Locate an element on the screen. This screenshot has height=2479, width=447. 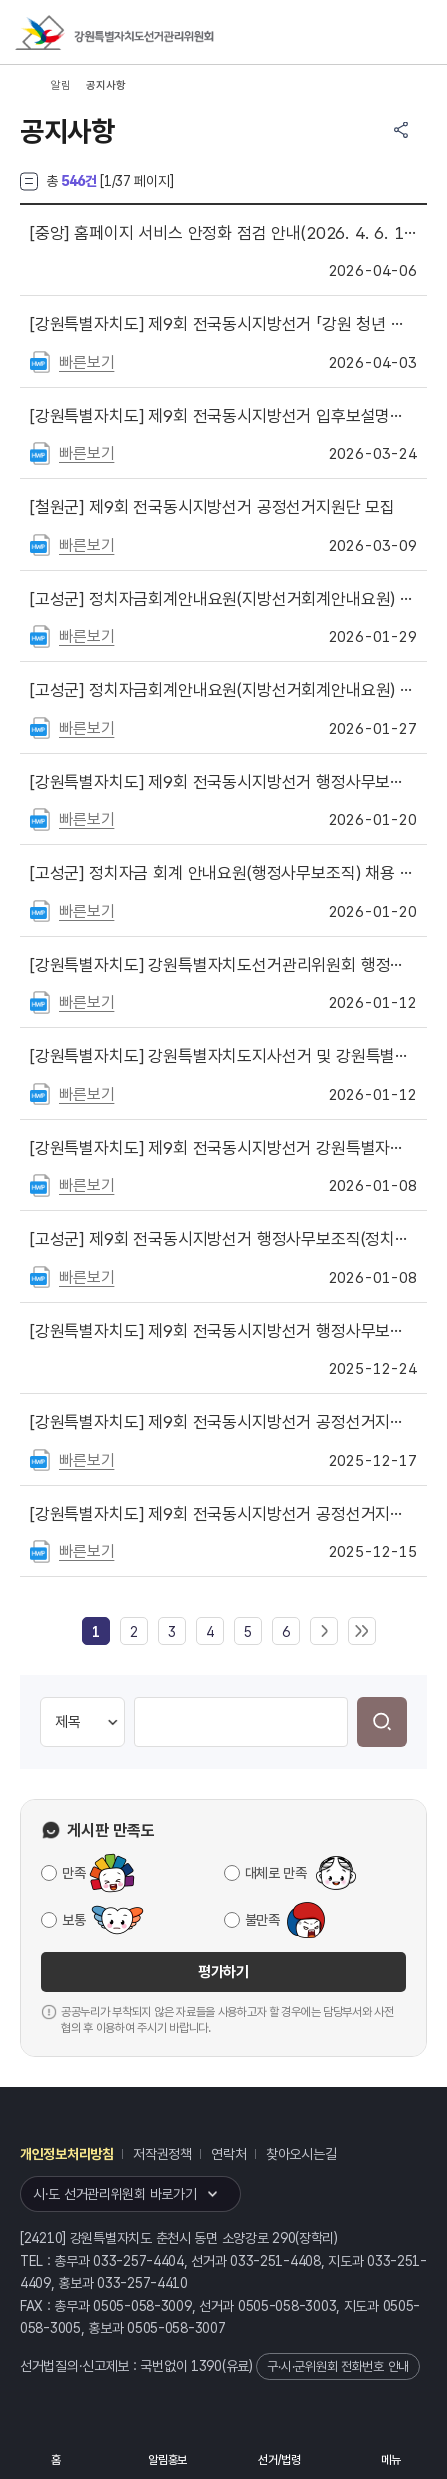
정치자금 회계 안내요원(행정사무보조직) 채용 공고(재공고) is located at coordinates (223, 873).